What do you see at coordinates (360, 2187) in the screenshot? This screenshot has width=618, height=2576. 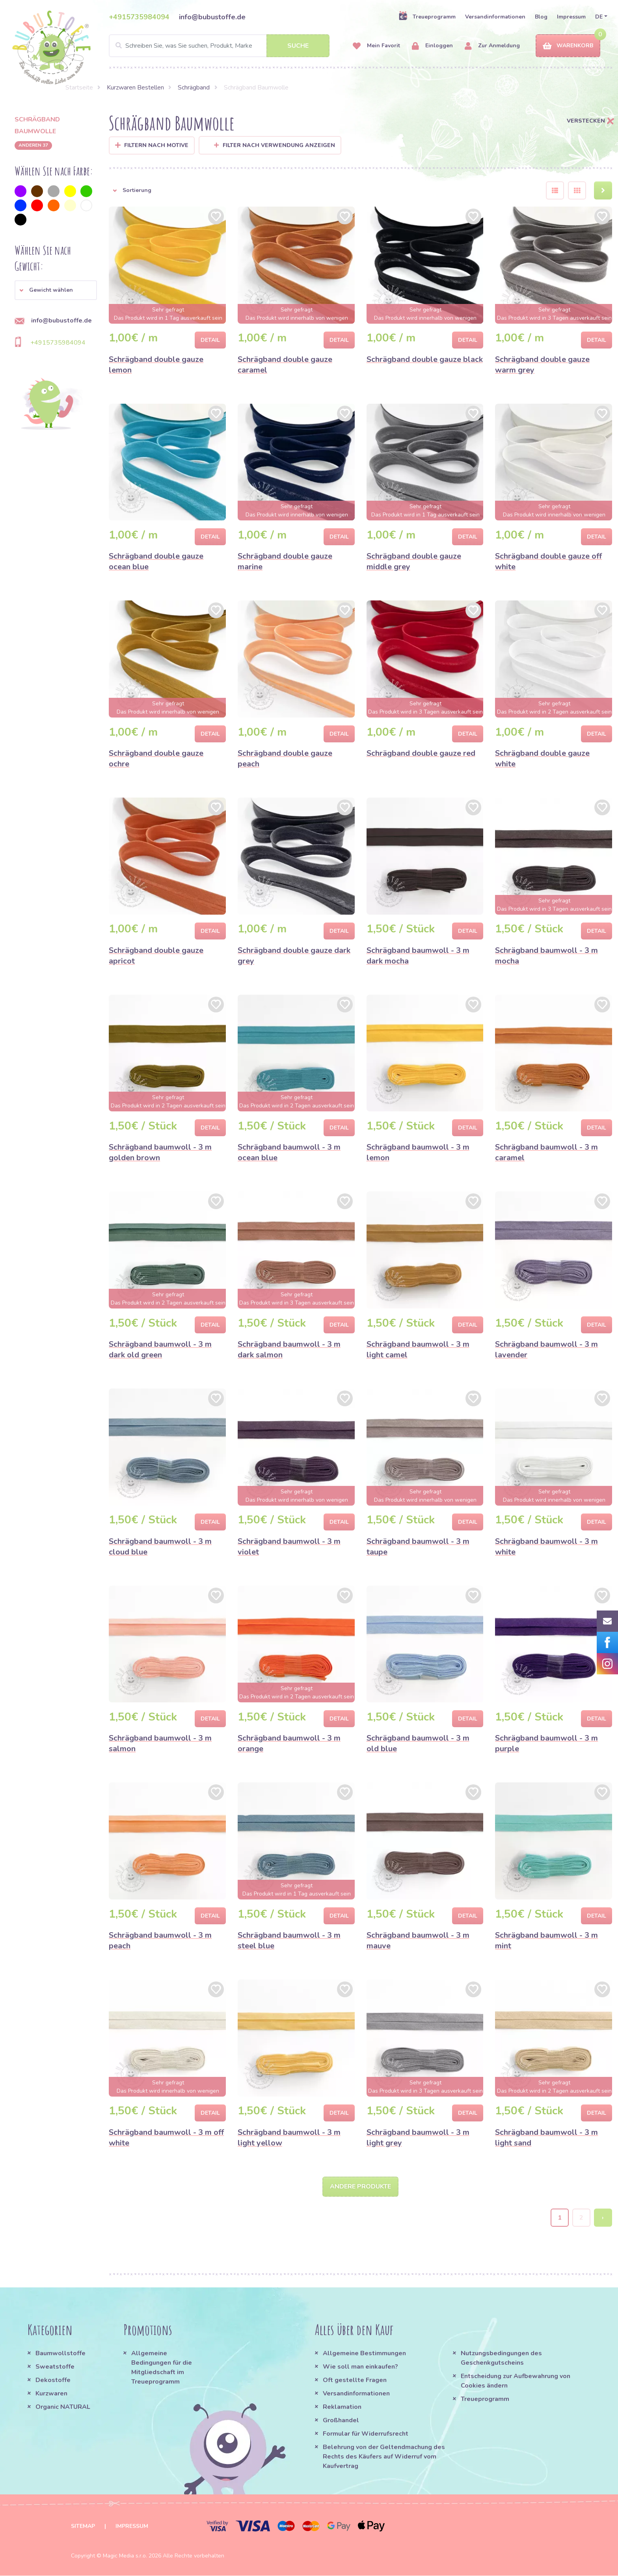 I see `Andere Produkte` at bounding box center [360, 2187].